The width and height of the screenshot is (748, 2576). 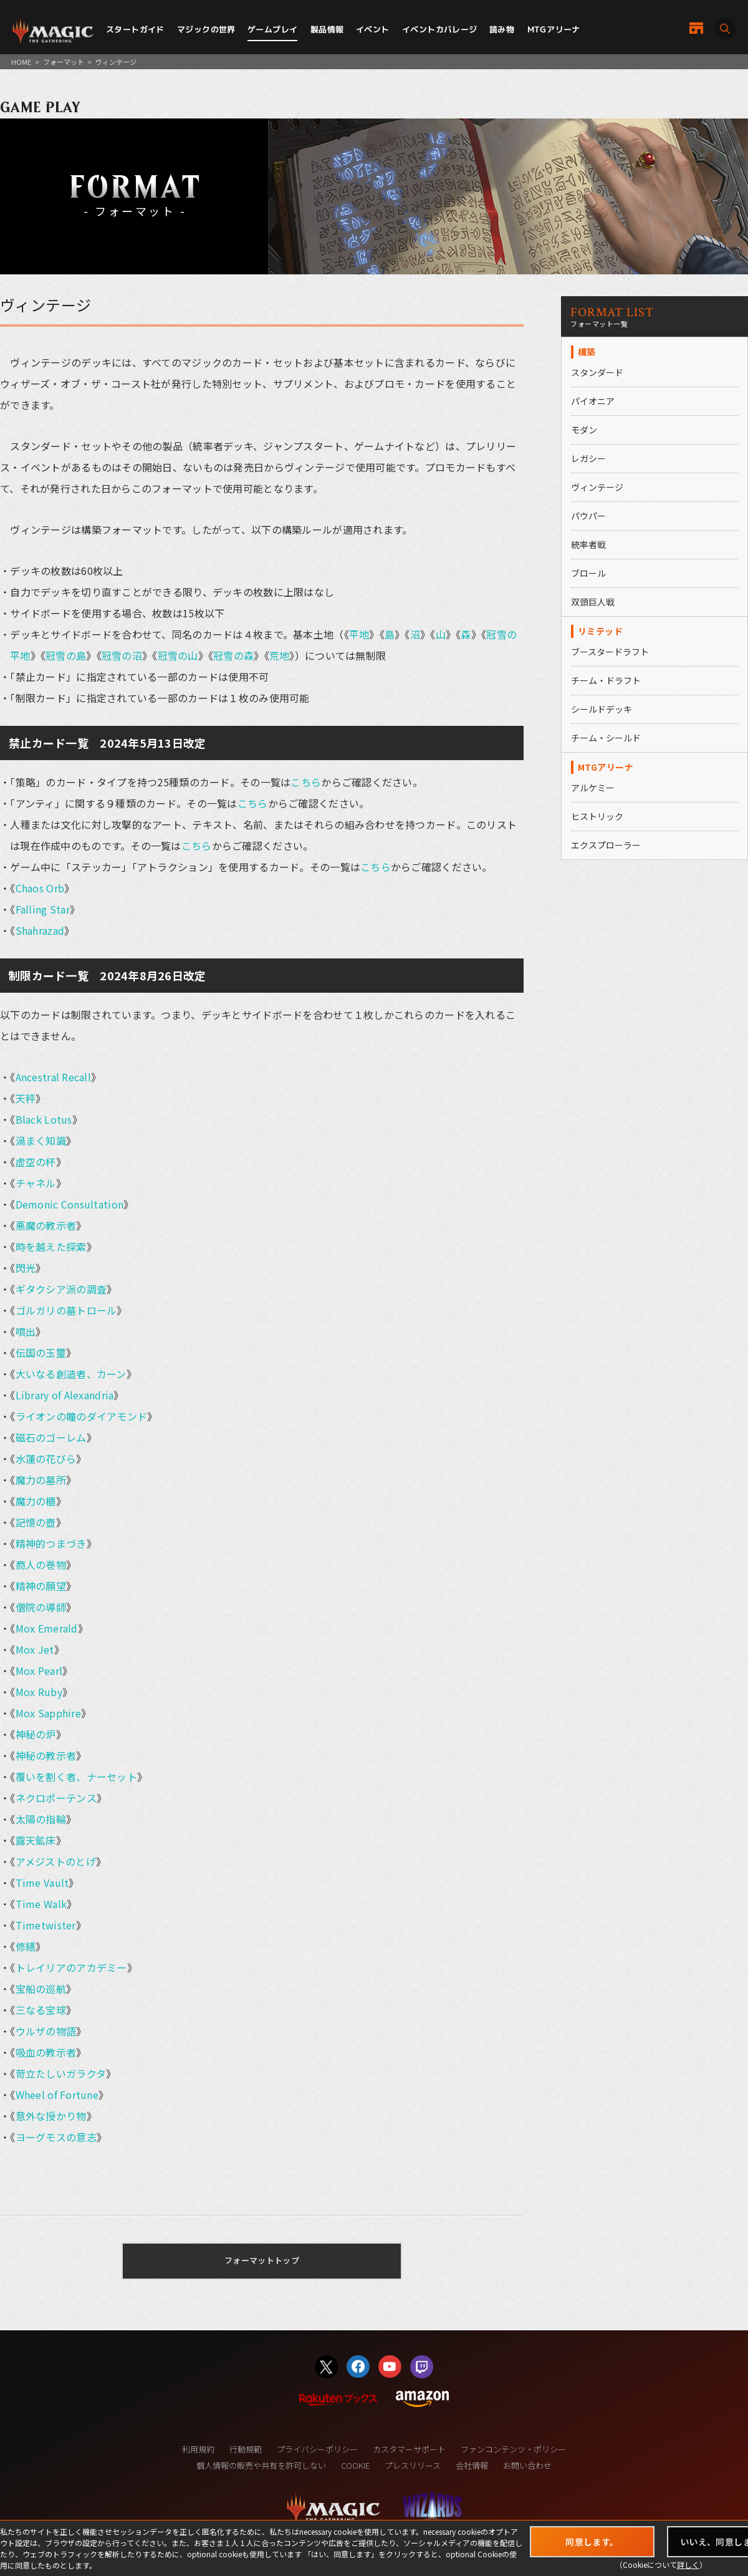 What do you see at coordinates (272, 29) in the screenshot?
I see `ゲームプレイ` at bounding box center [272, 29].